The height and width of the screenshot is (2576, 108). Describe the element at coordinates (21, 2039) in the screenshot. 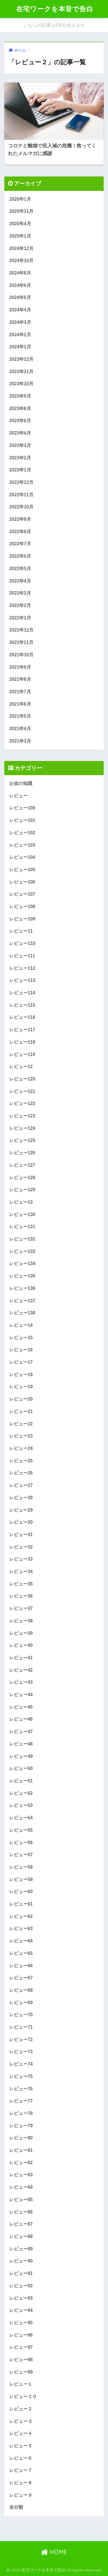

I see `レビュー72` at that location.